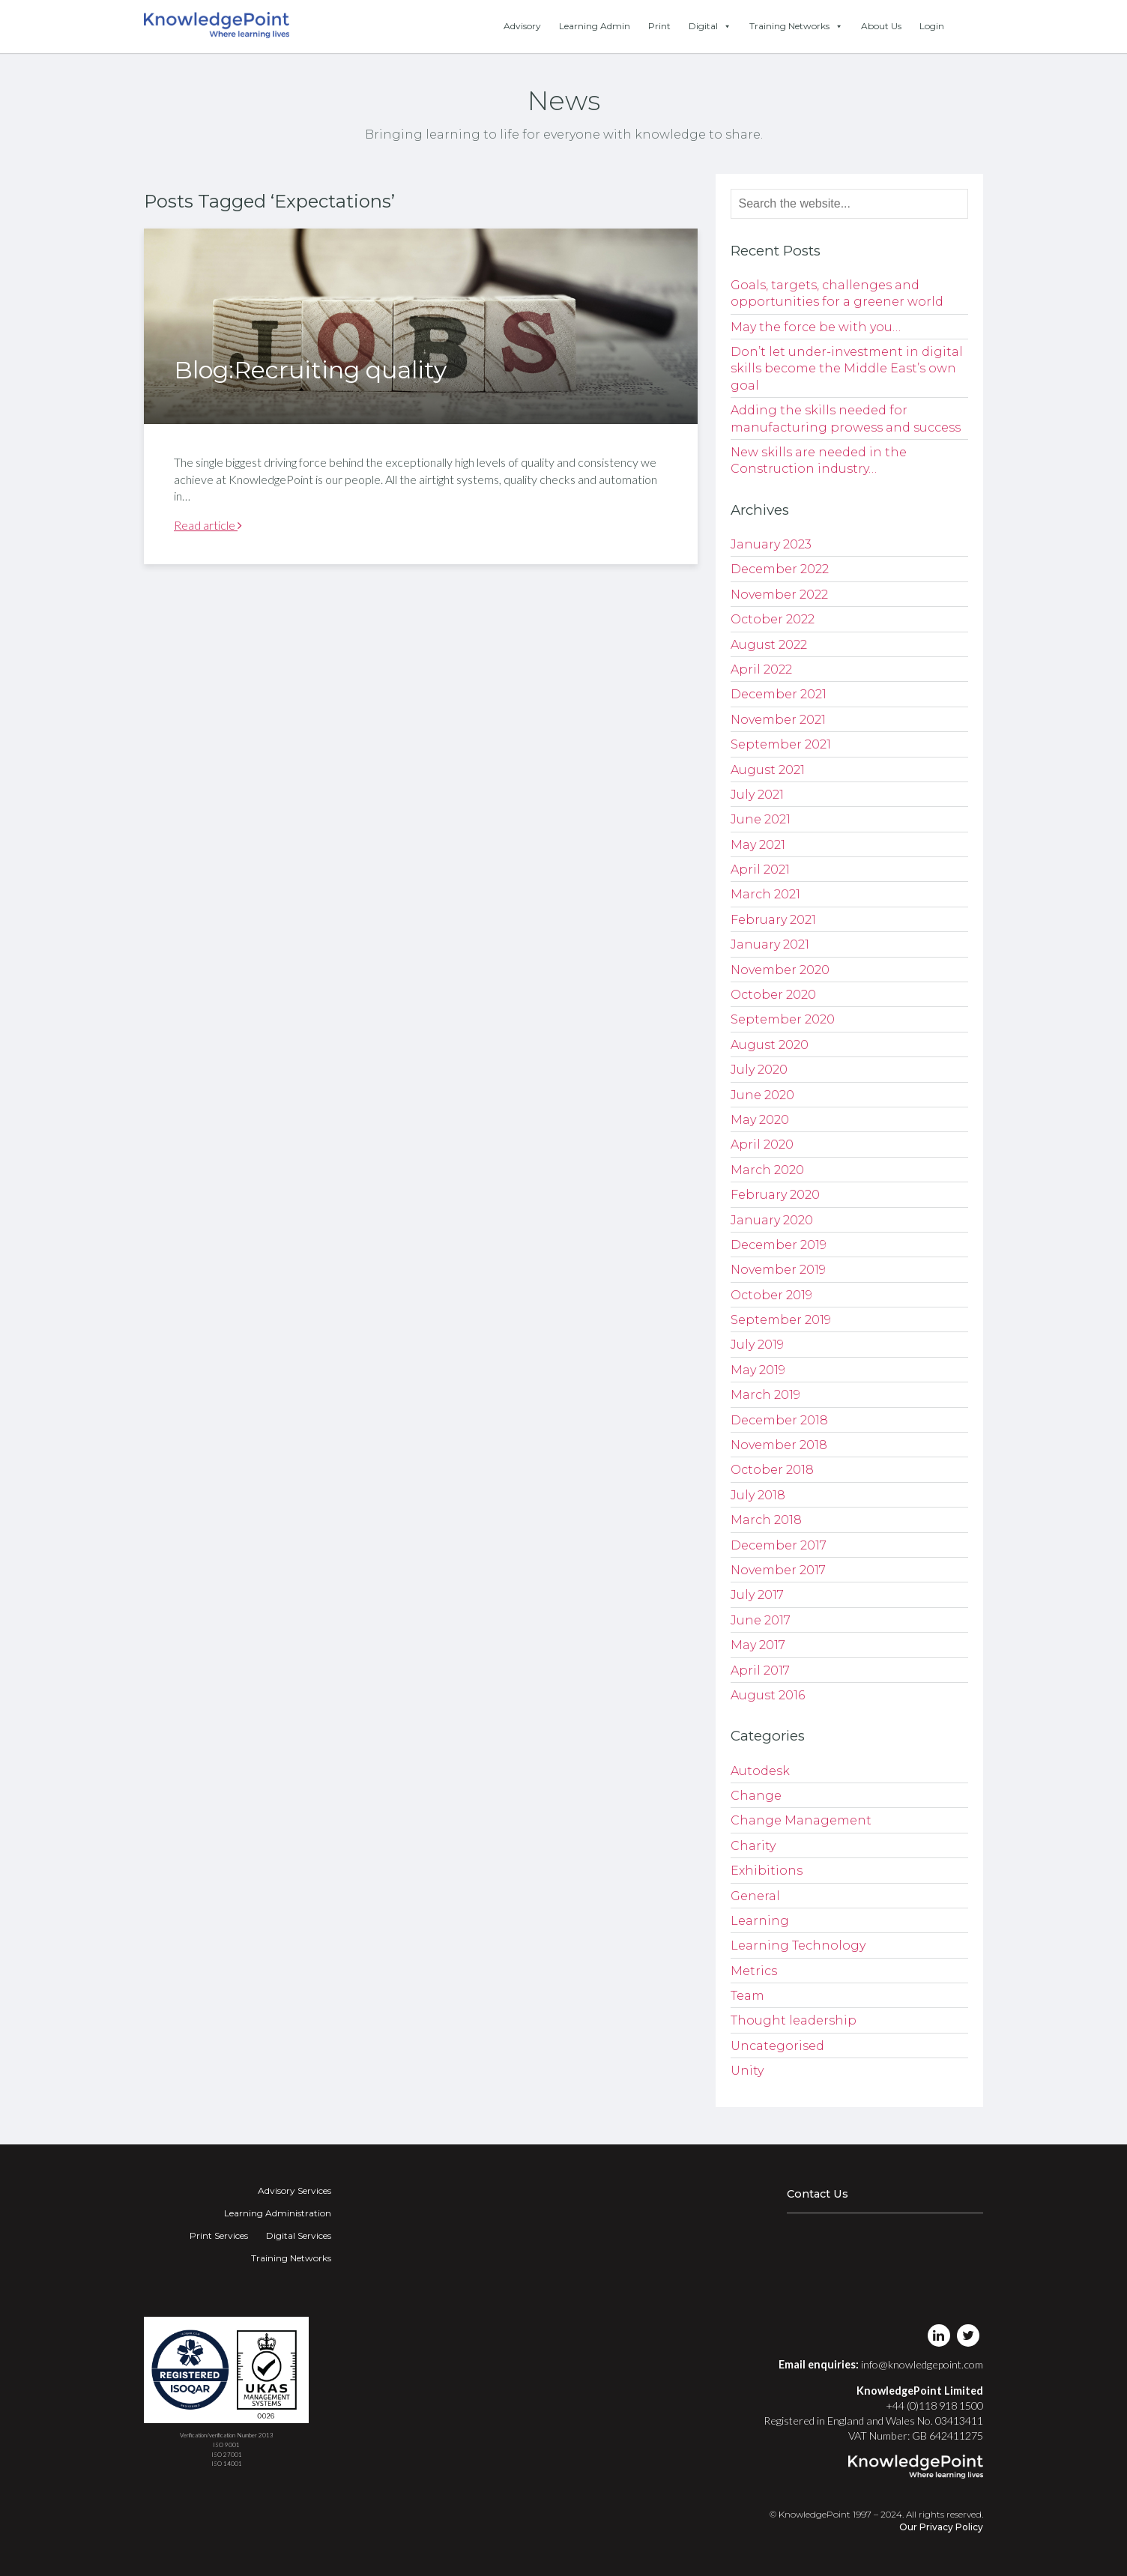 The height and width of the screenshot is (2576, 1127). What do you see at coordinates (922, 2364) in the screenshot?
I see `info@knowledgepoint.com` at bounding box center [922, 2364].